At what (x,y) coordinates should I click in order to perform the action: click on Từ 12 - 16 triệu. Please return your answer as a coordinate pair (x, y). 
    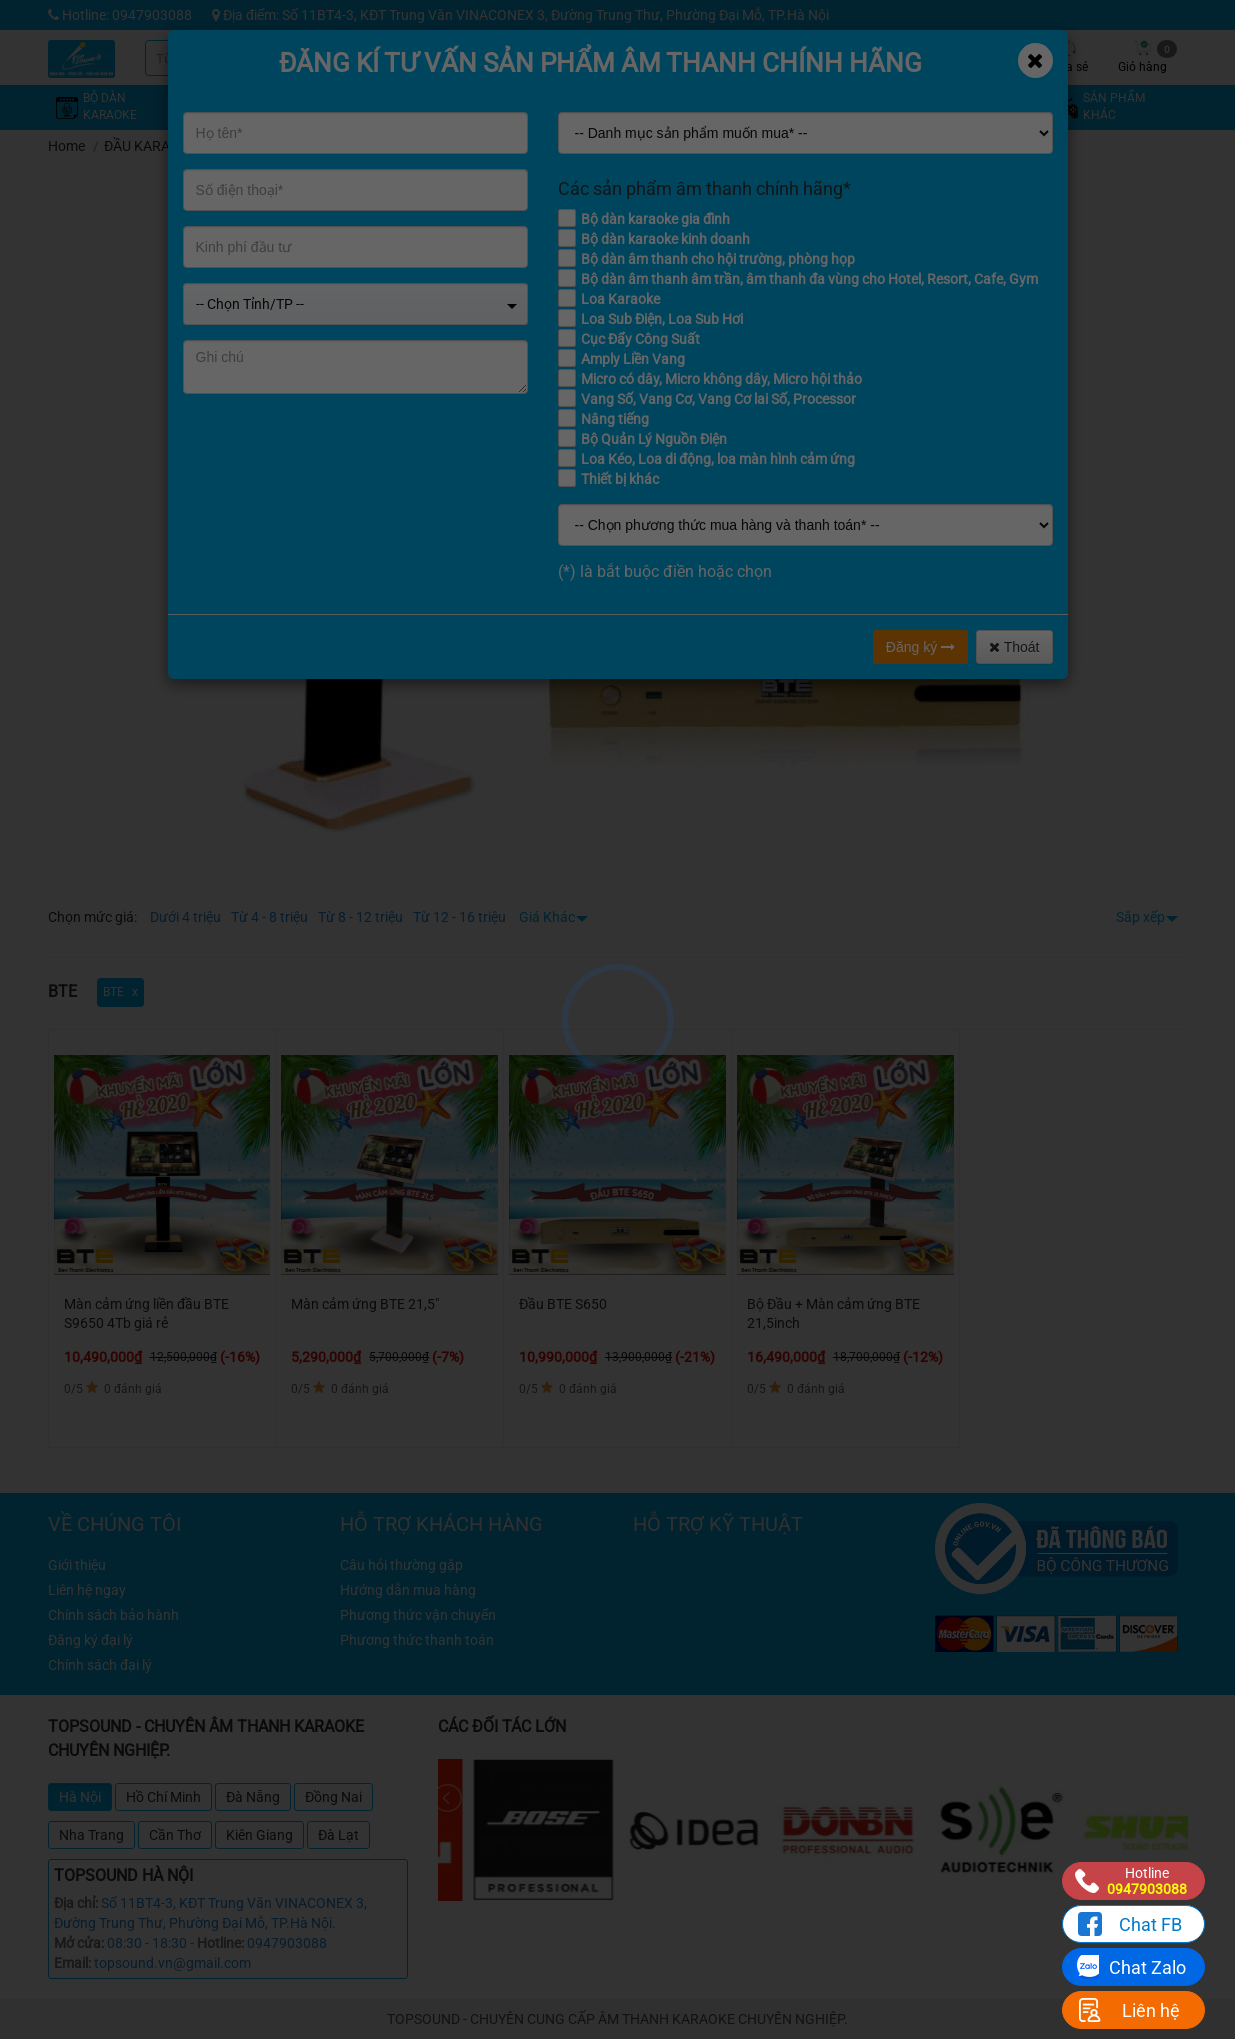
    Looking at the image, I should click on (459, 917).